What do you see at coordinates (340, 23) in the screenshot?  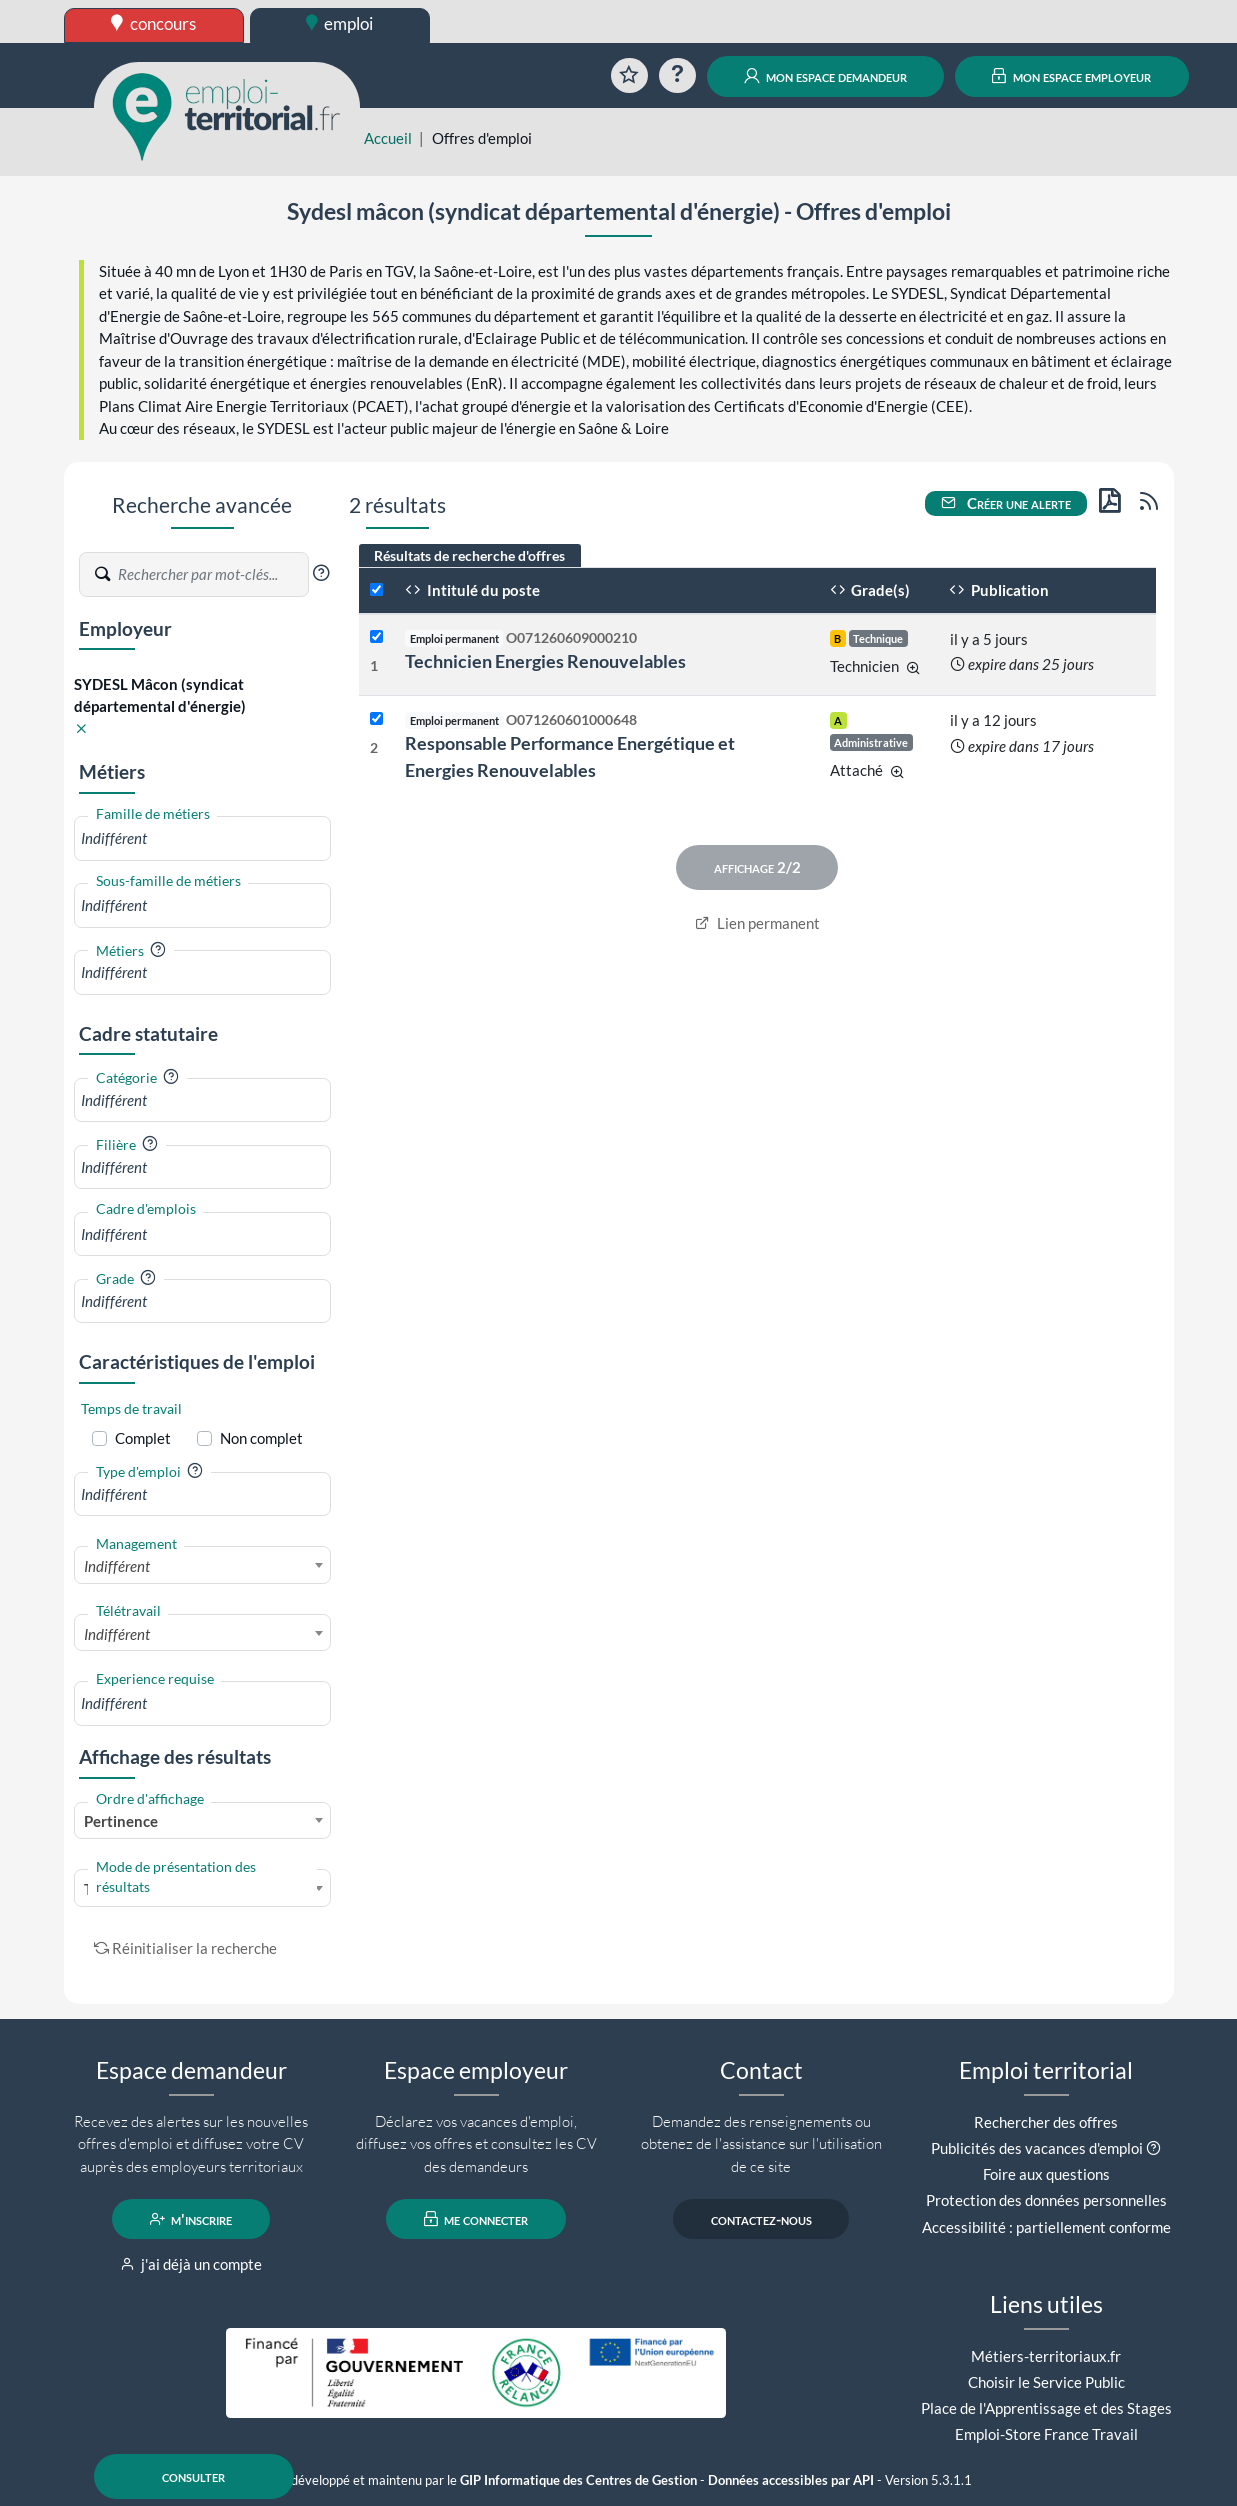 I see `emploi` at bounding box center [340, 23].